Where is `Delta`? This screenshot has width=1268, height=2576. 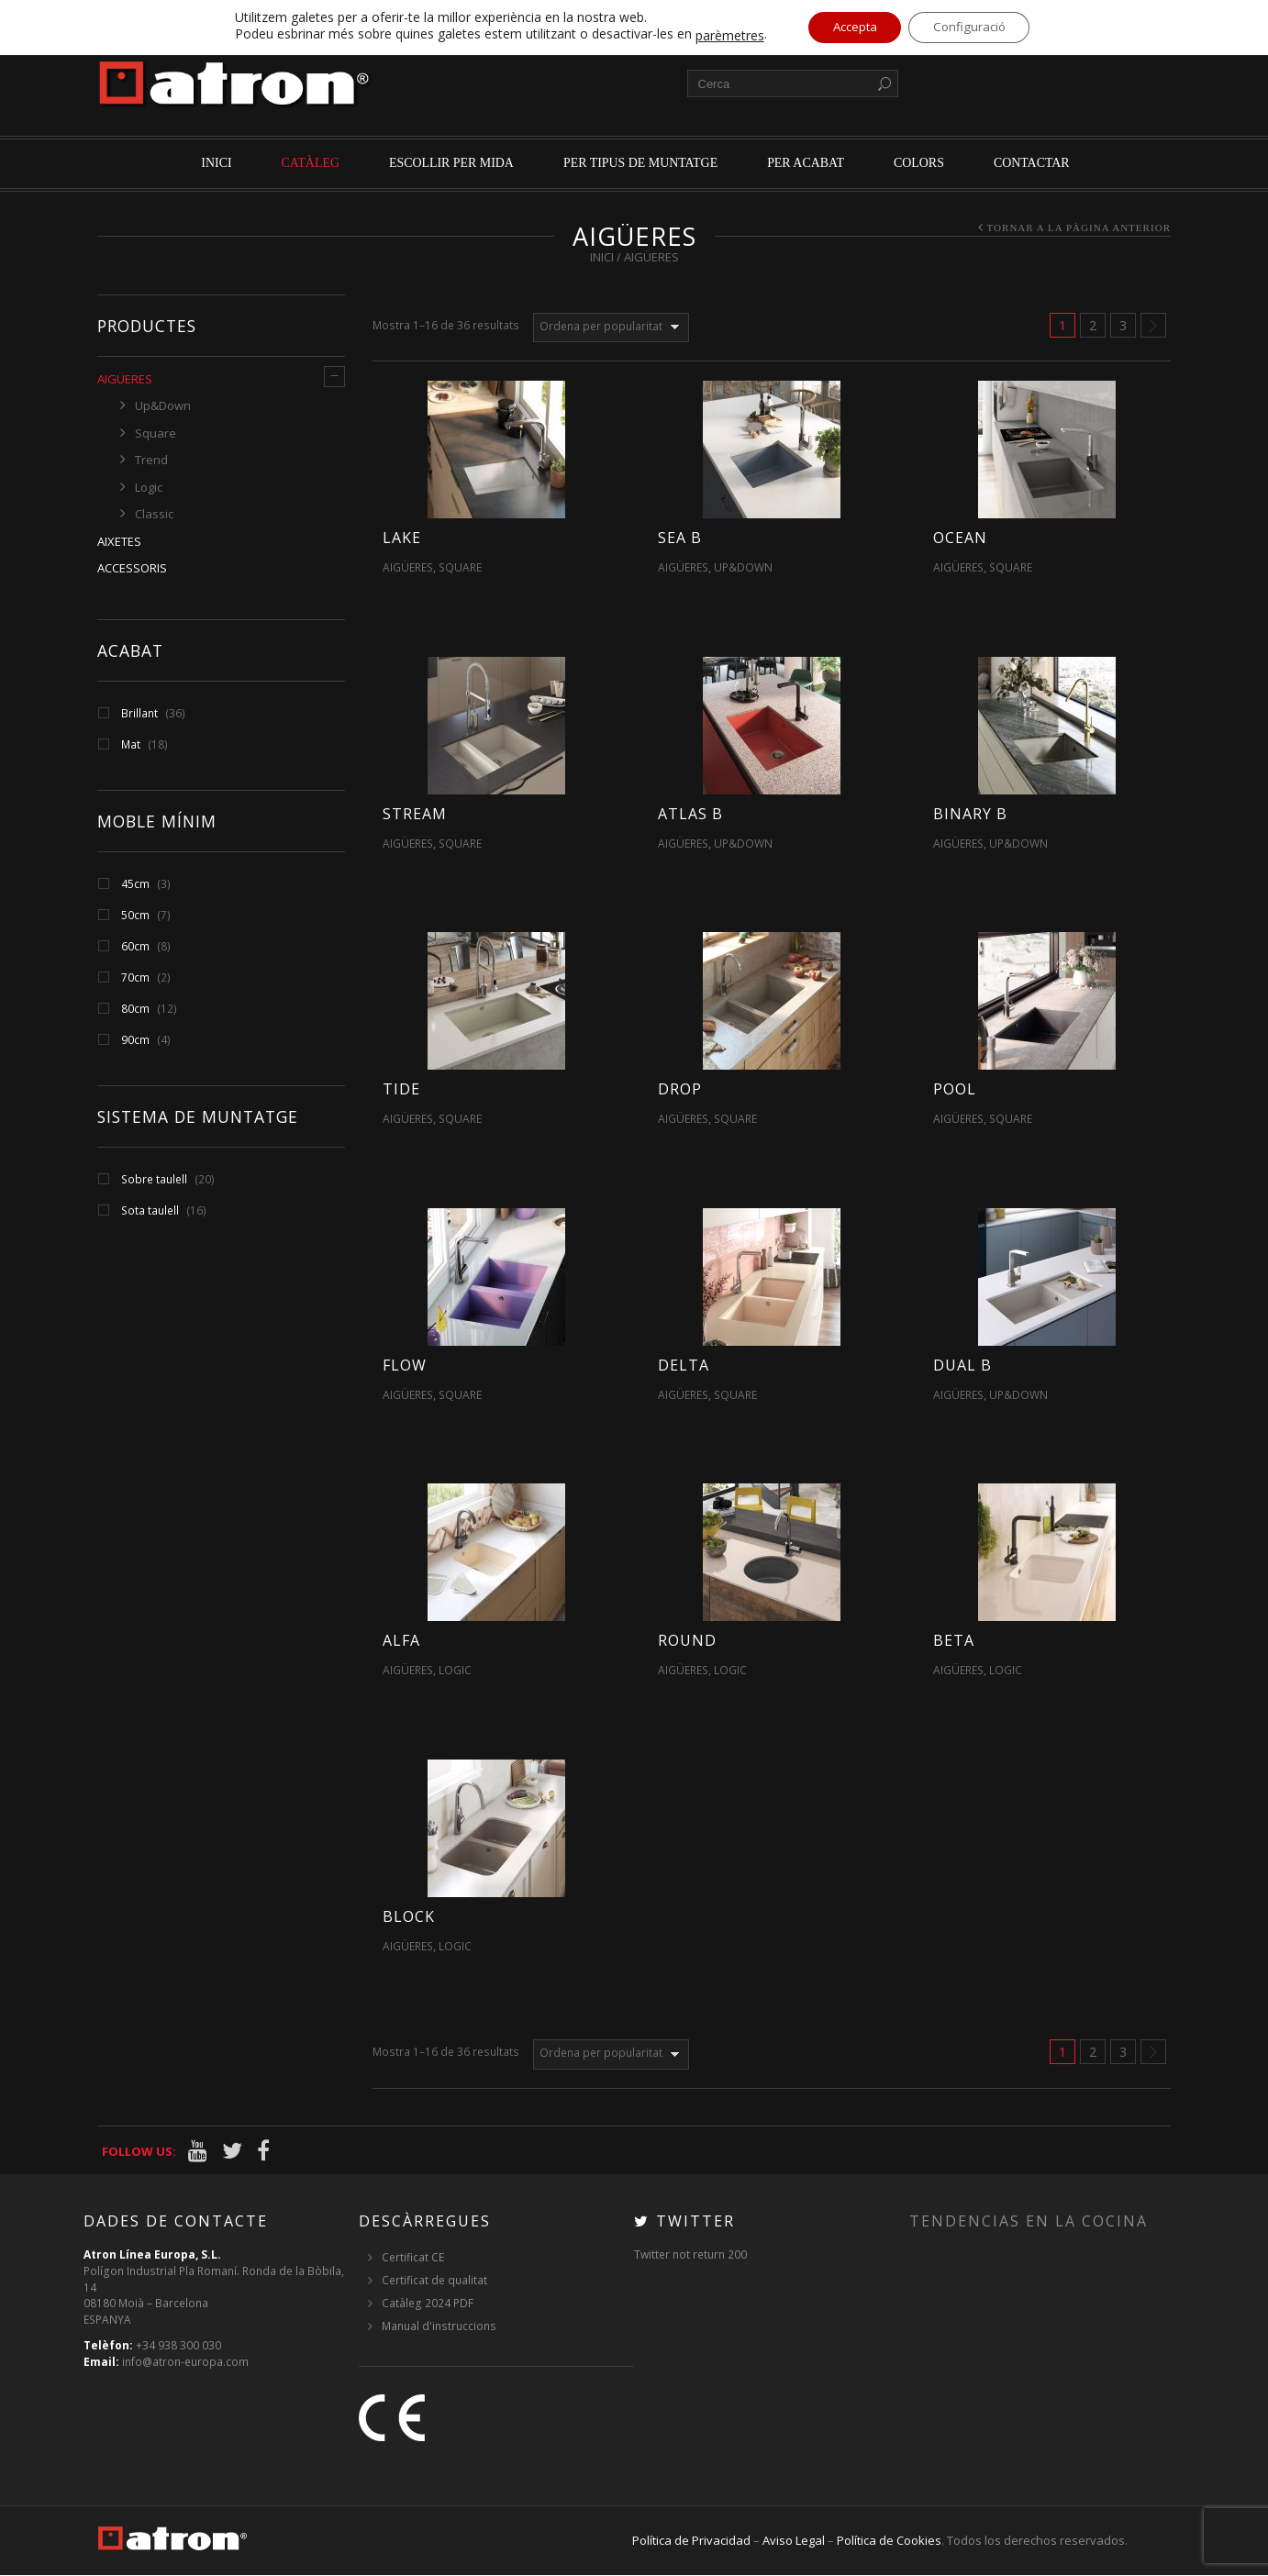 Delta is located at coordinates (683, 1365).